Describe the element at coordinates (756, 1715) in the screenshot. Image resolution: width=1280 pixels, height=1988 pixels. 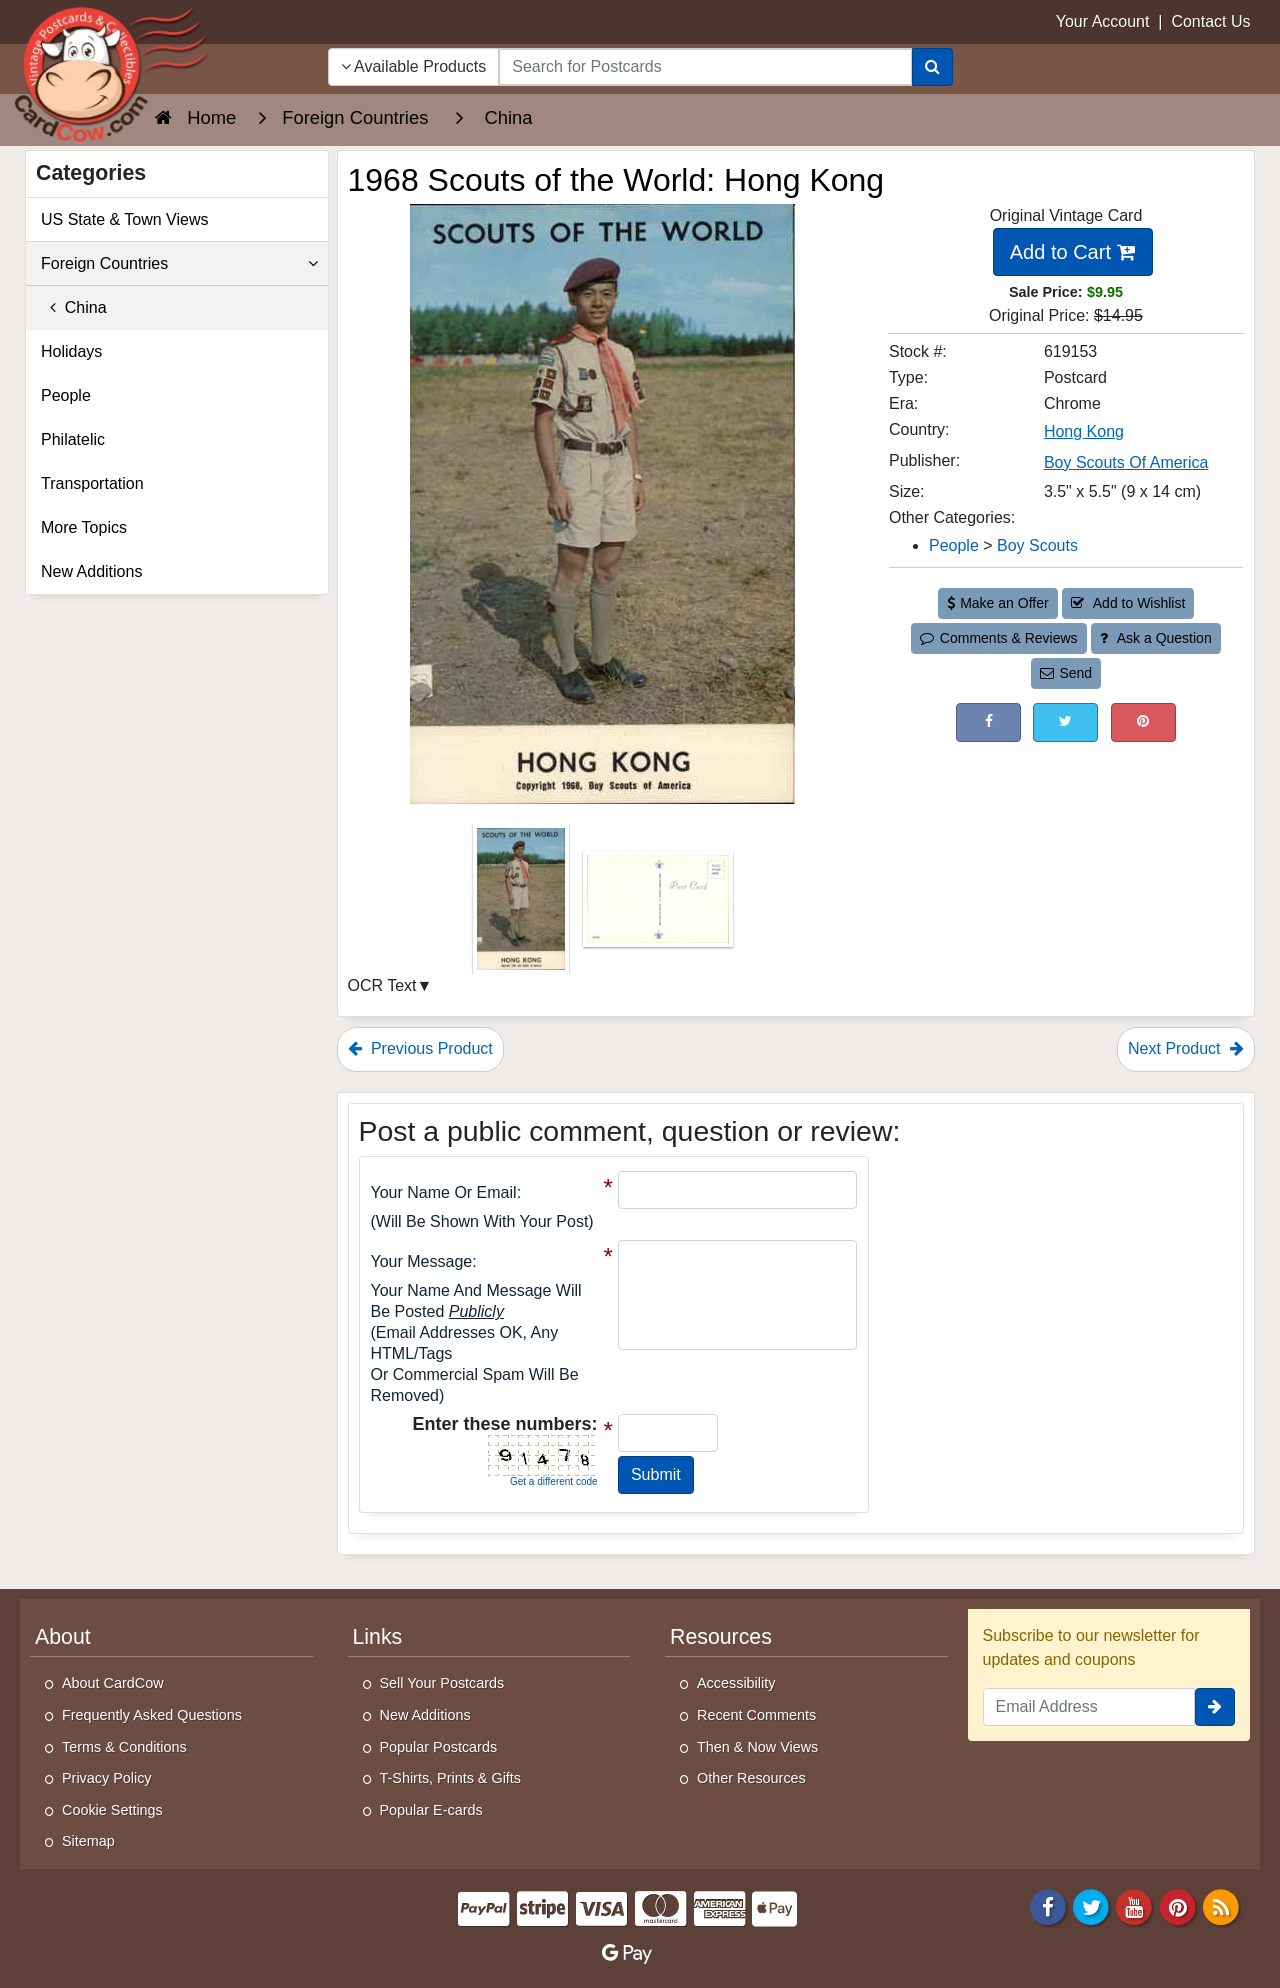
I see `Recent Comments` at that location.